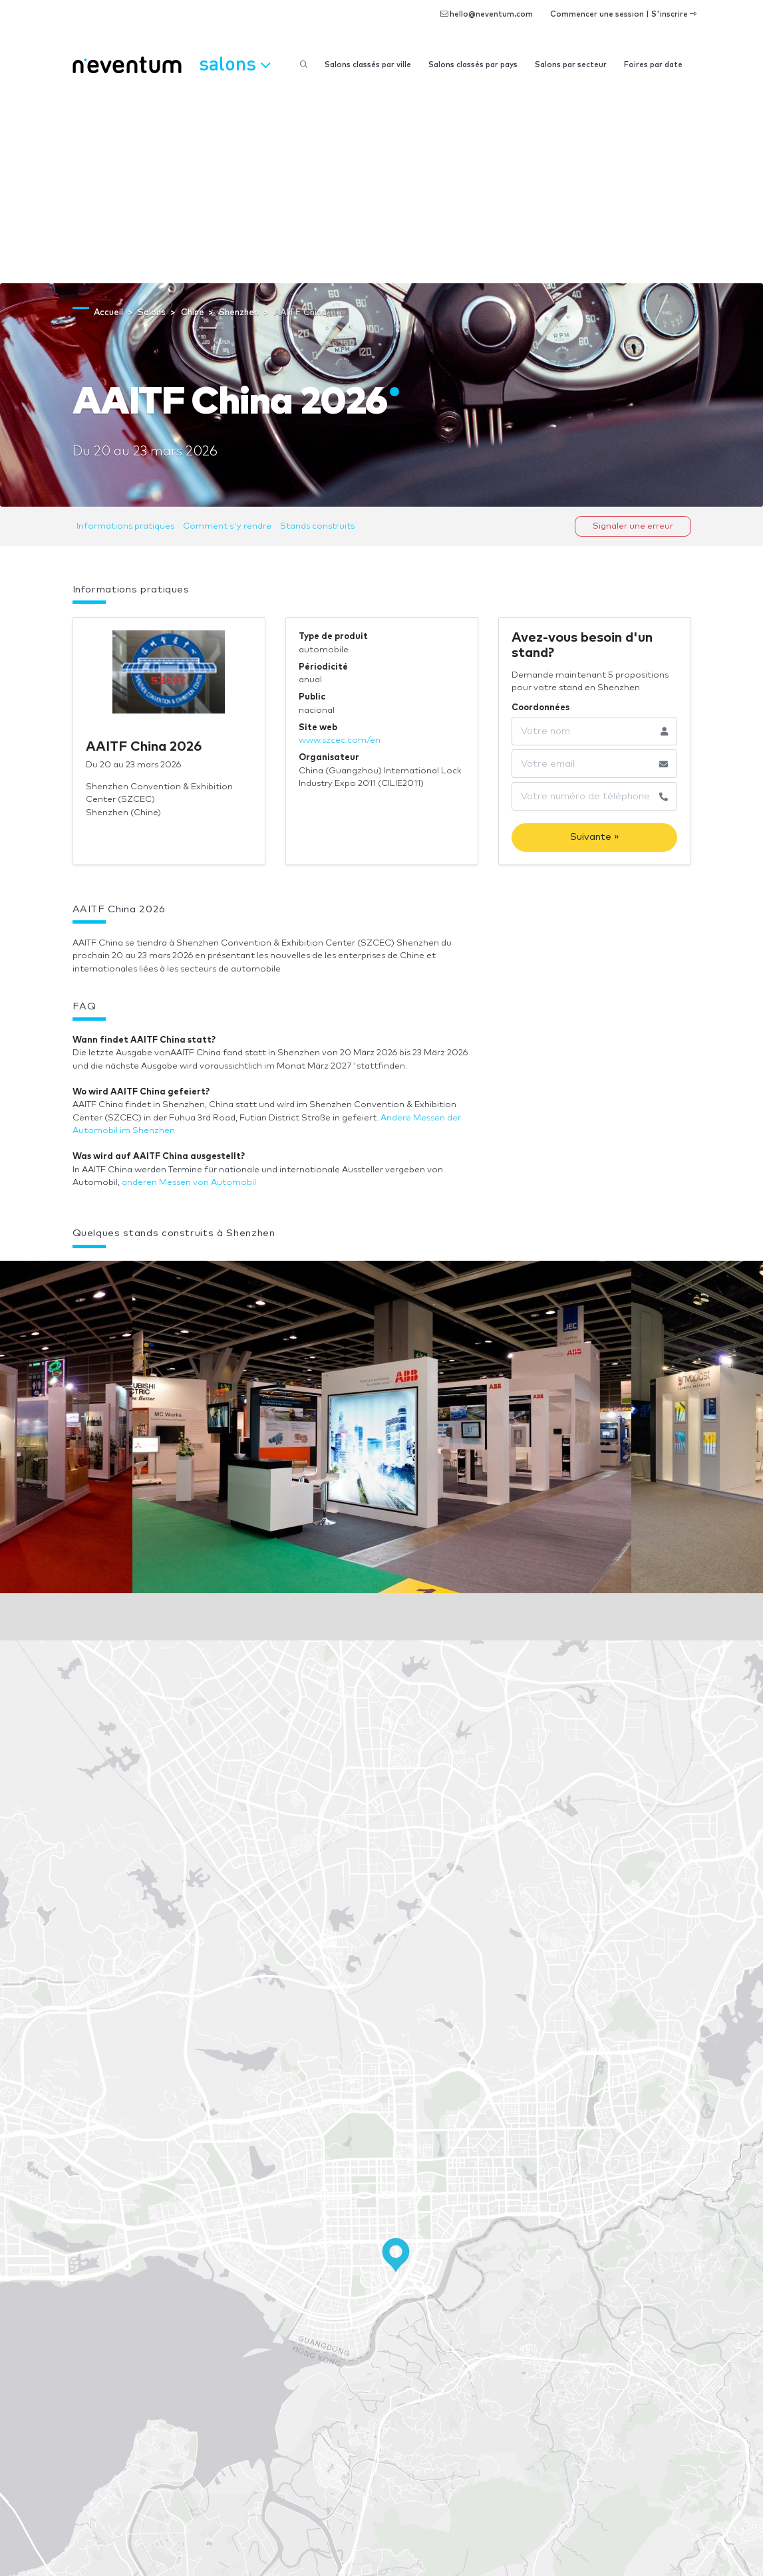 Image resolution: width=763 pixels, height=2576 pixels. What do you see at coordinates (473, 64) in the screenshot?
I see `Salons classés par pays` at bounding box center [473, 64].